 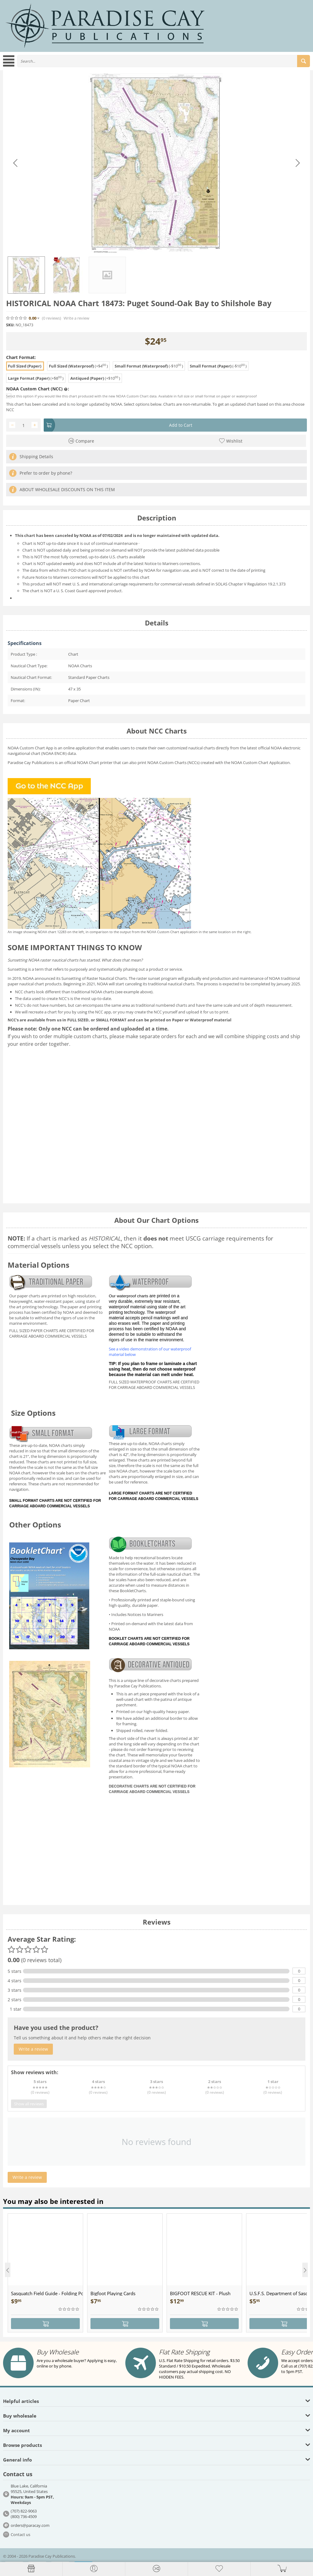 What do you see at coordinates (207, 1012) in the screenshot?
I see `upload it for us to print` at bounding box center [207, 1012].